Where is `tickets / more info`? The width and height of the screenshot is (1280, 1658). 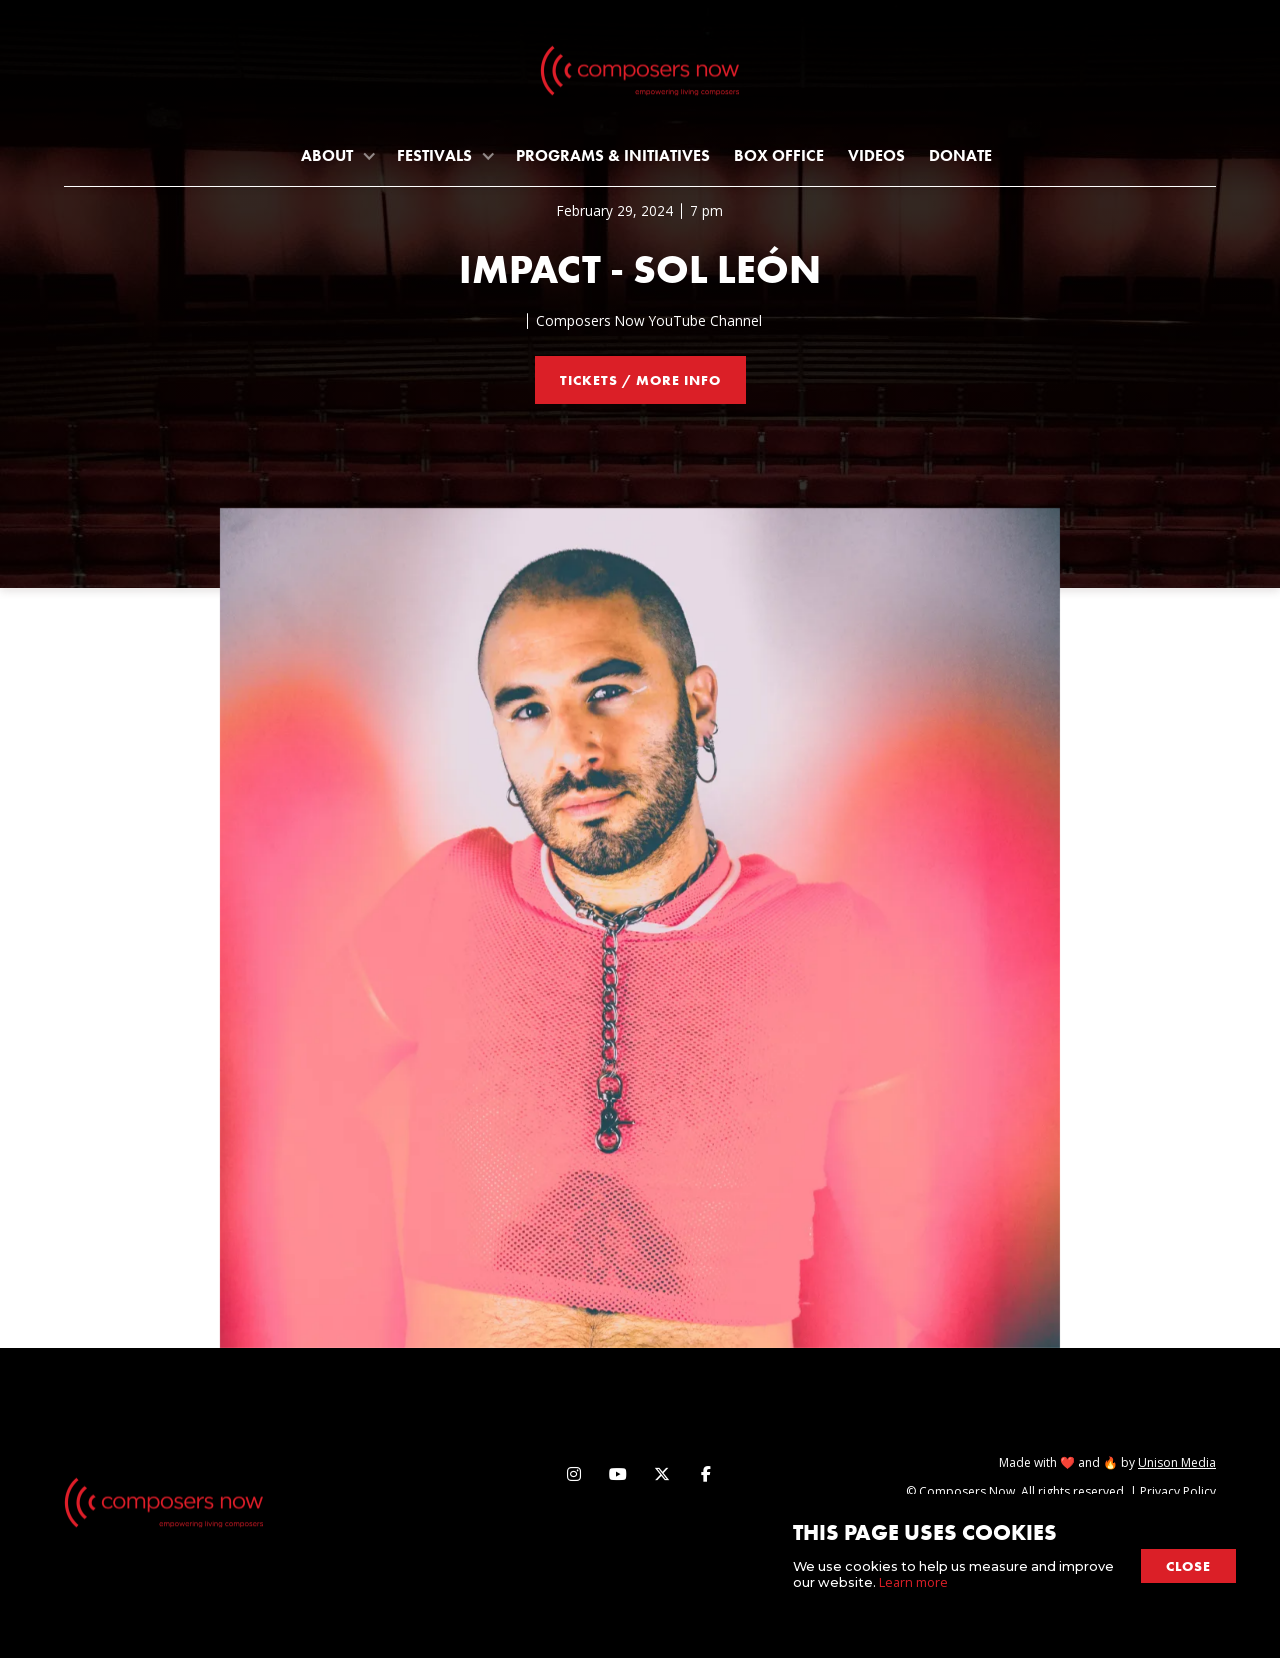
tickets / more info is located at coordinates (640, 380).